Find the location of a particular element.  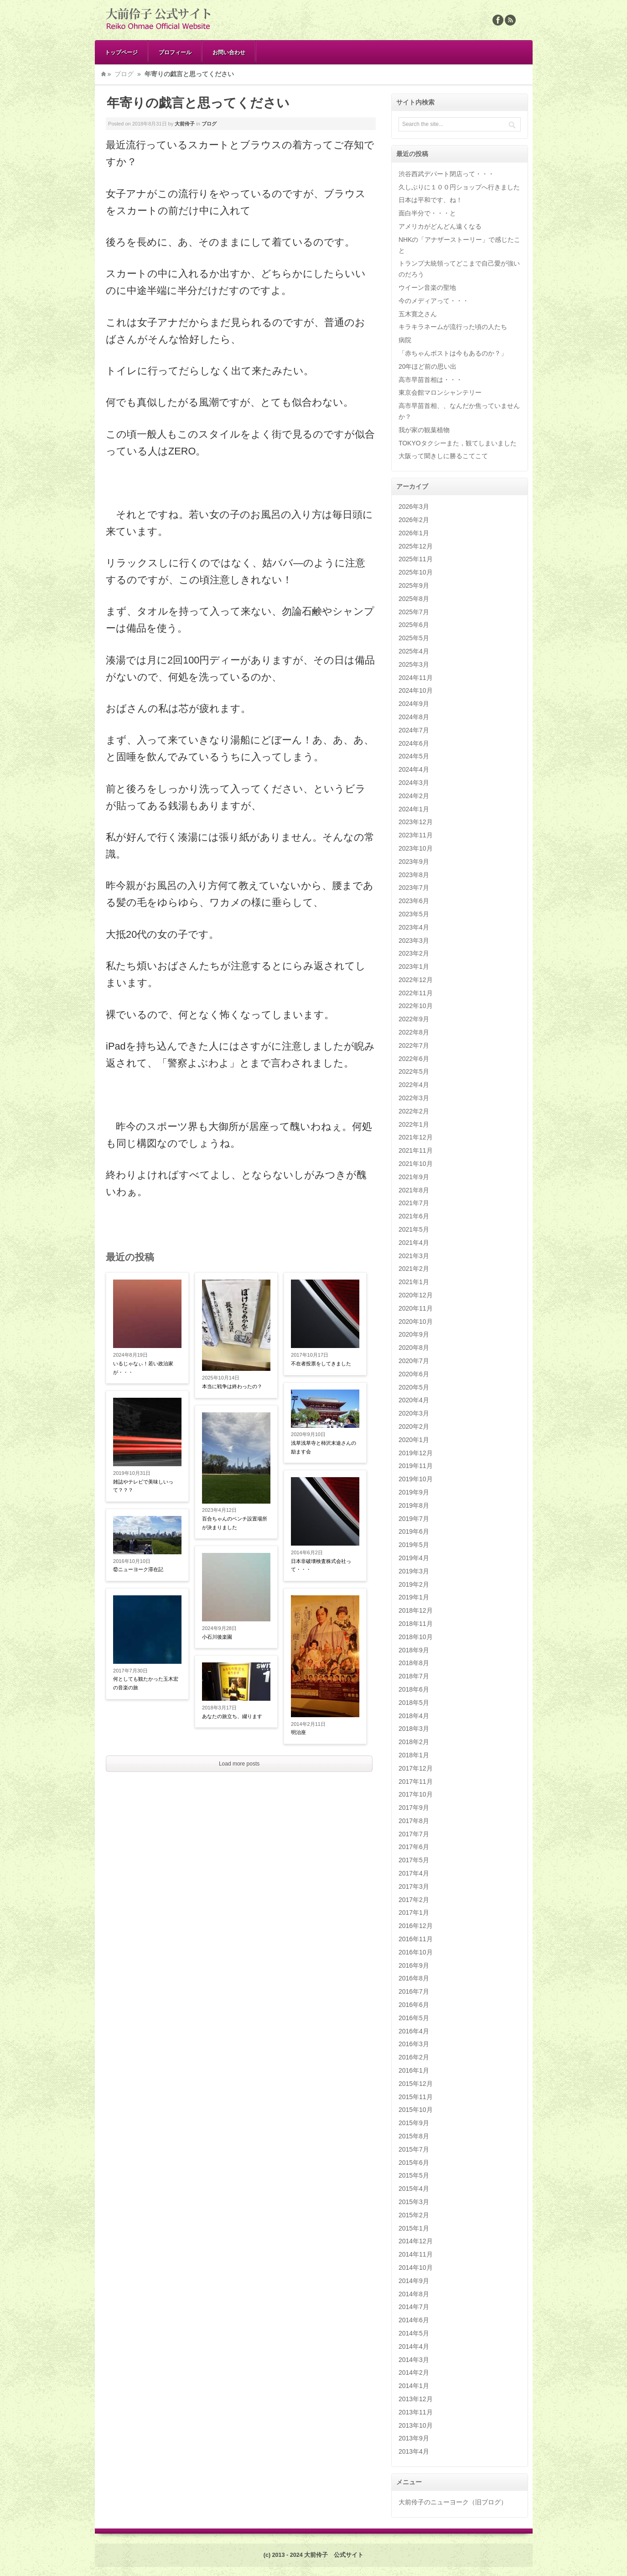

2021年6月 is located at coordinates (414, 1216).